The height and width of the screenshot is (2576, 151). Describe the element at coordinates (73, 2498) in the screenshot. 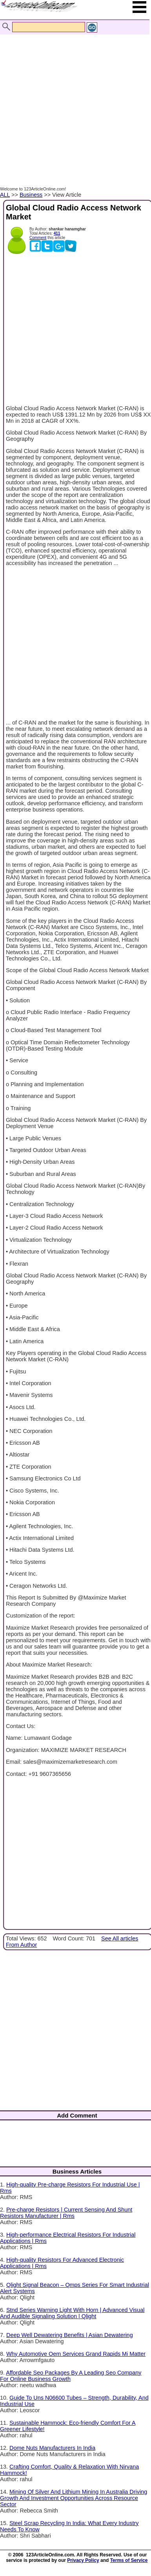

I see `Mining Of Silver And Lithium Mining In Australia Driving Growth And Investment Opportunities Across Resource Sector` at that location.